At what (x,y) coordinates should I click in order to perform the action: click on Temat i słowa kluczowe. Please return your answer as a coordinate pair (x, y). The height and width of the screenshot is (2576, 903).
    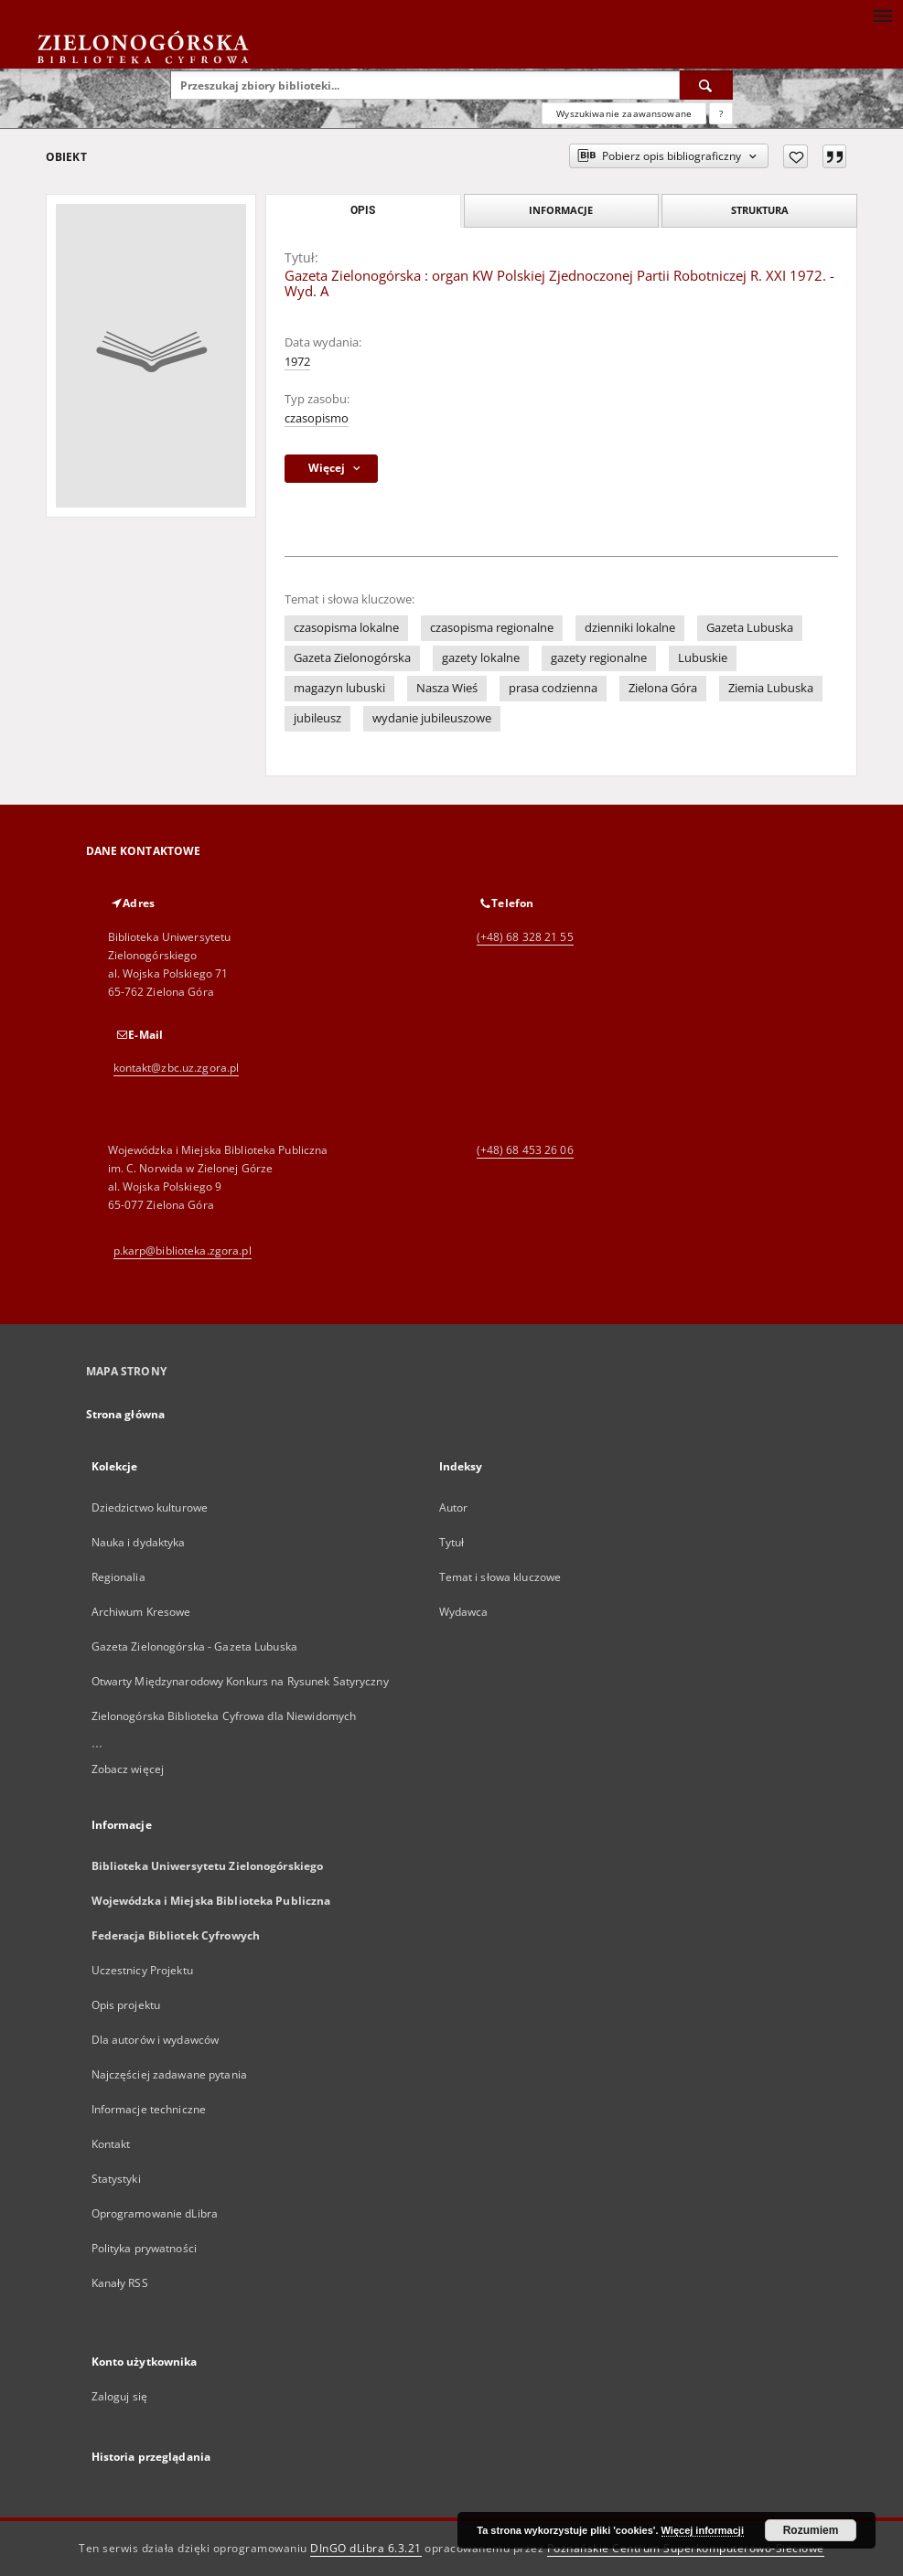
    Looking at the image, I should click on (500, 1577).